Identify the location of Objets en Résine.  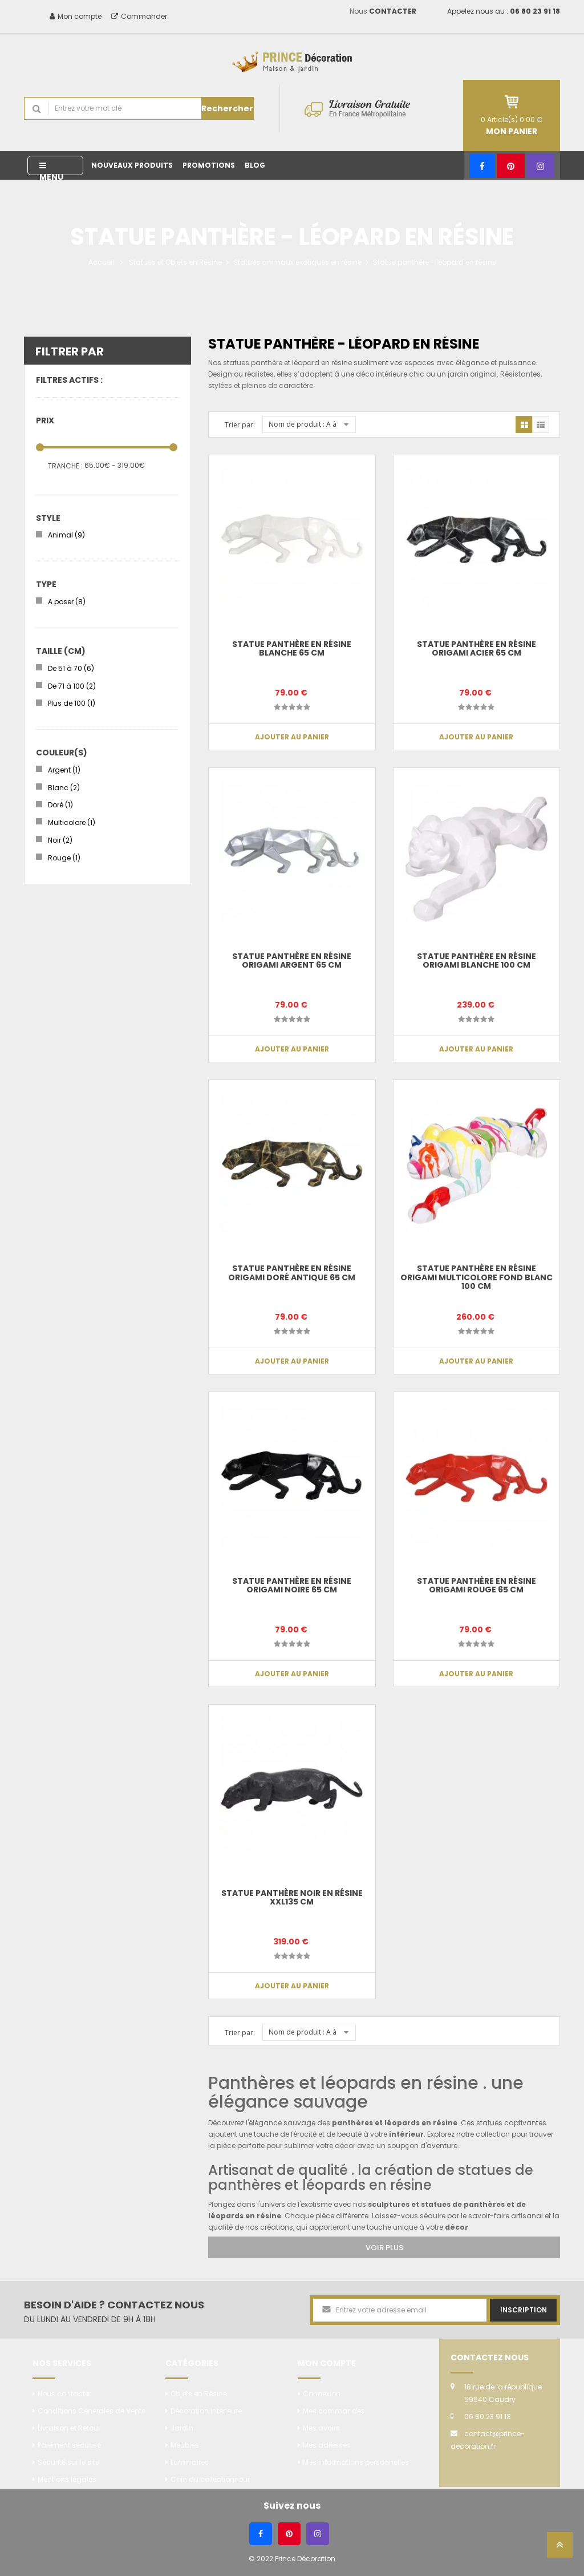
(199, 2394).